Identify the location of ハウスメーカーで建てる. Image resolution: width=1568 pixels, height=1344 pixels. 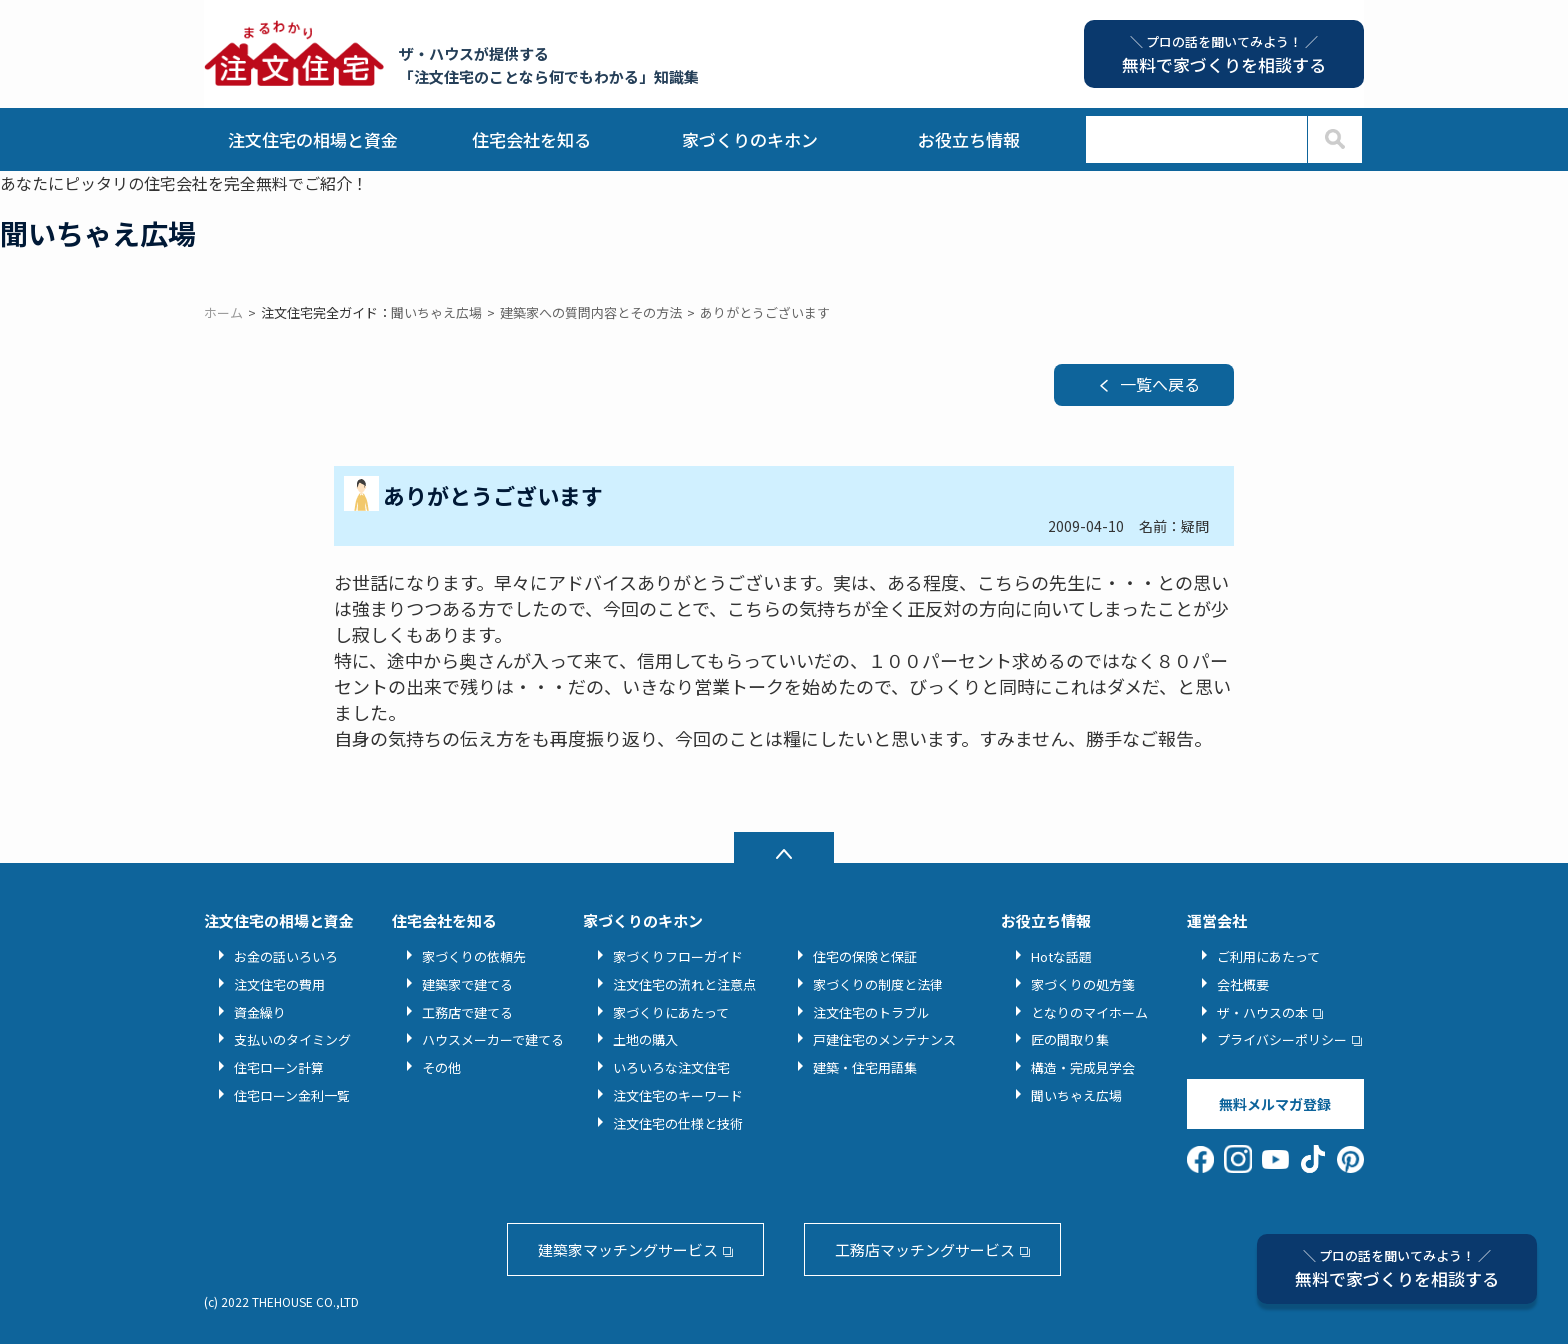
(493, 1039).